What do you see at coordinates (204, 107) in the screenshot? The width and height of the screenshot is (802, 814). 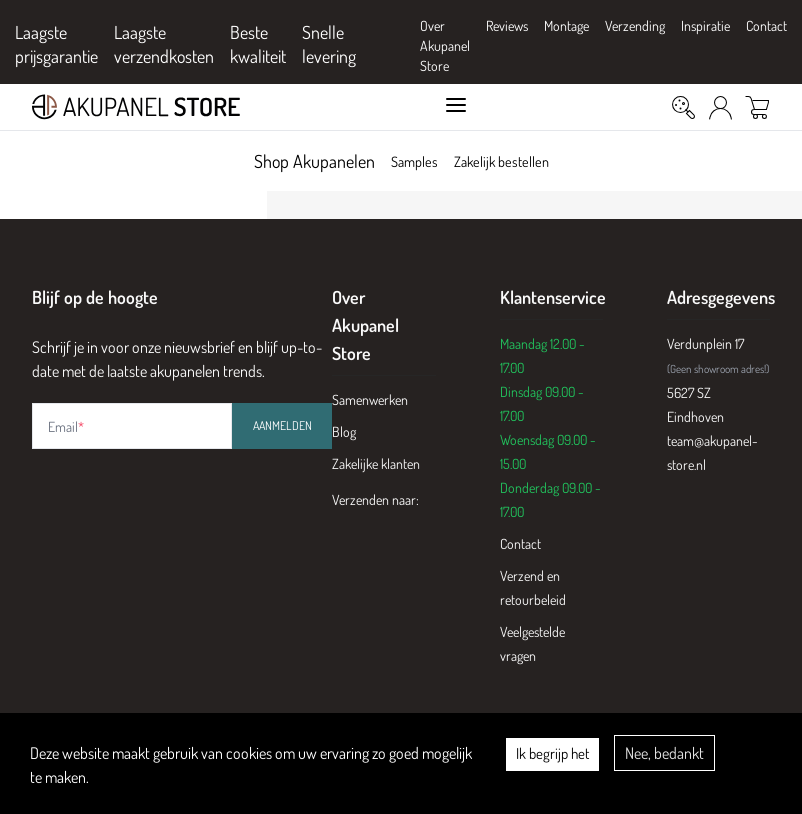 I see `[Akupanel Store Logo]` at bounding box center [204, 107].